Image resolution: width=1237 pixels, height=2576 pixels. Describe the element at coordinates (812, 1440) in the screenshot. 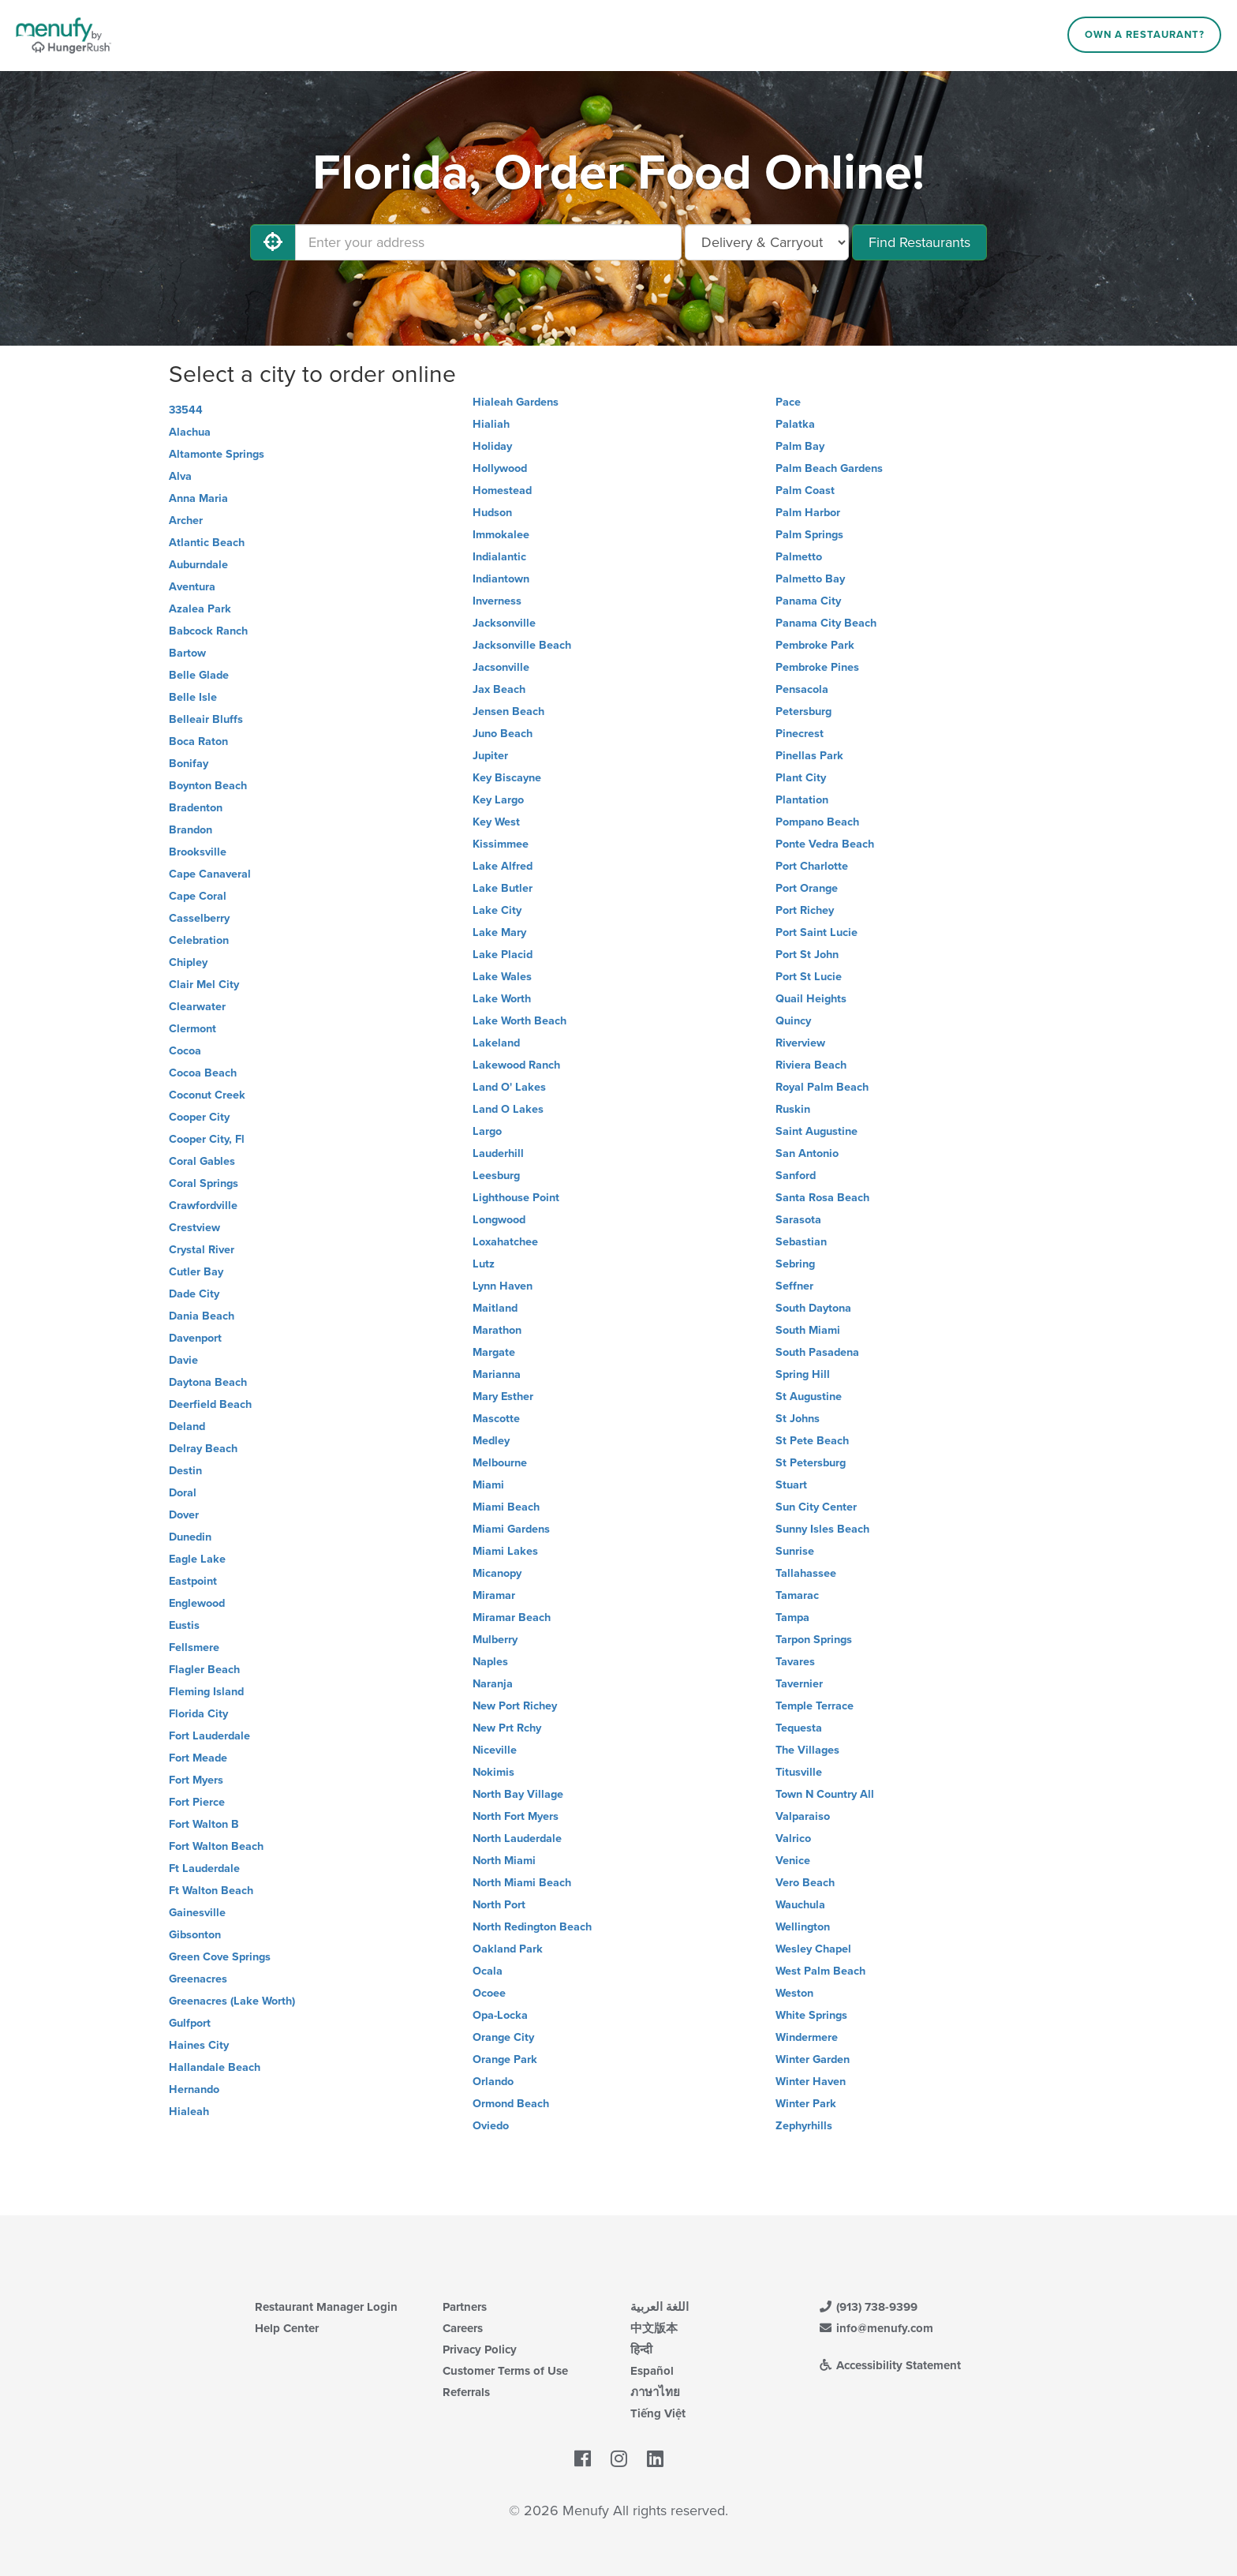

I see `St Pete Beach` at that location.